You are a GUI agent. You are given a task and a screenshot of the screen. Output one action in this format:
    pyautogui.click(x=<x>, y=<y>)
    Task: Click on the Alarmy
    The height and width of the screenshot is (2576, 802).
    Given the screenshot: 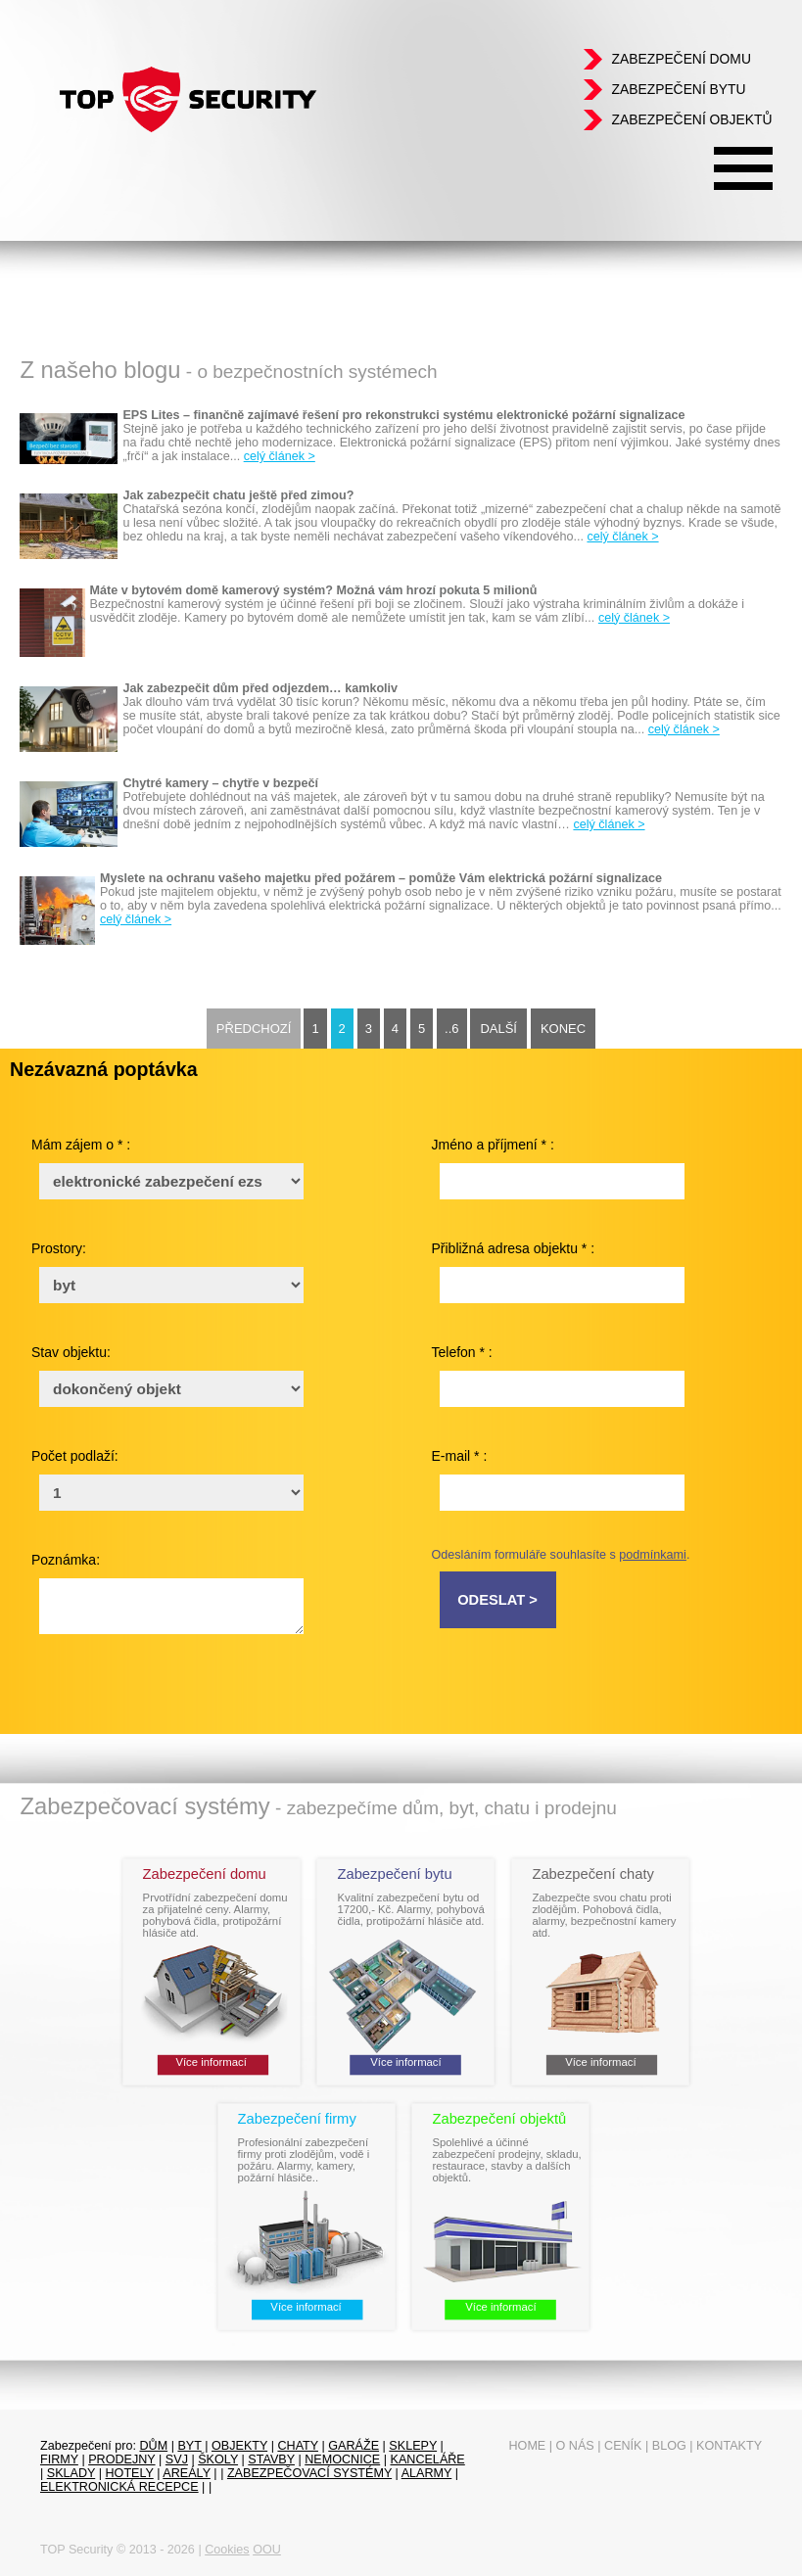 What is the action you would take?
    pyautogui.click(x=426, y=2473)
    